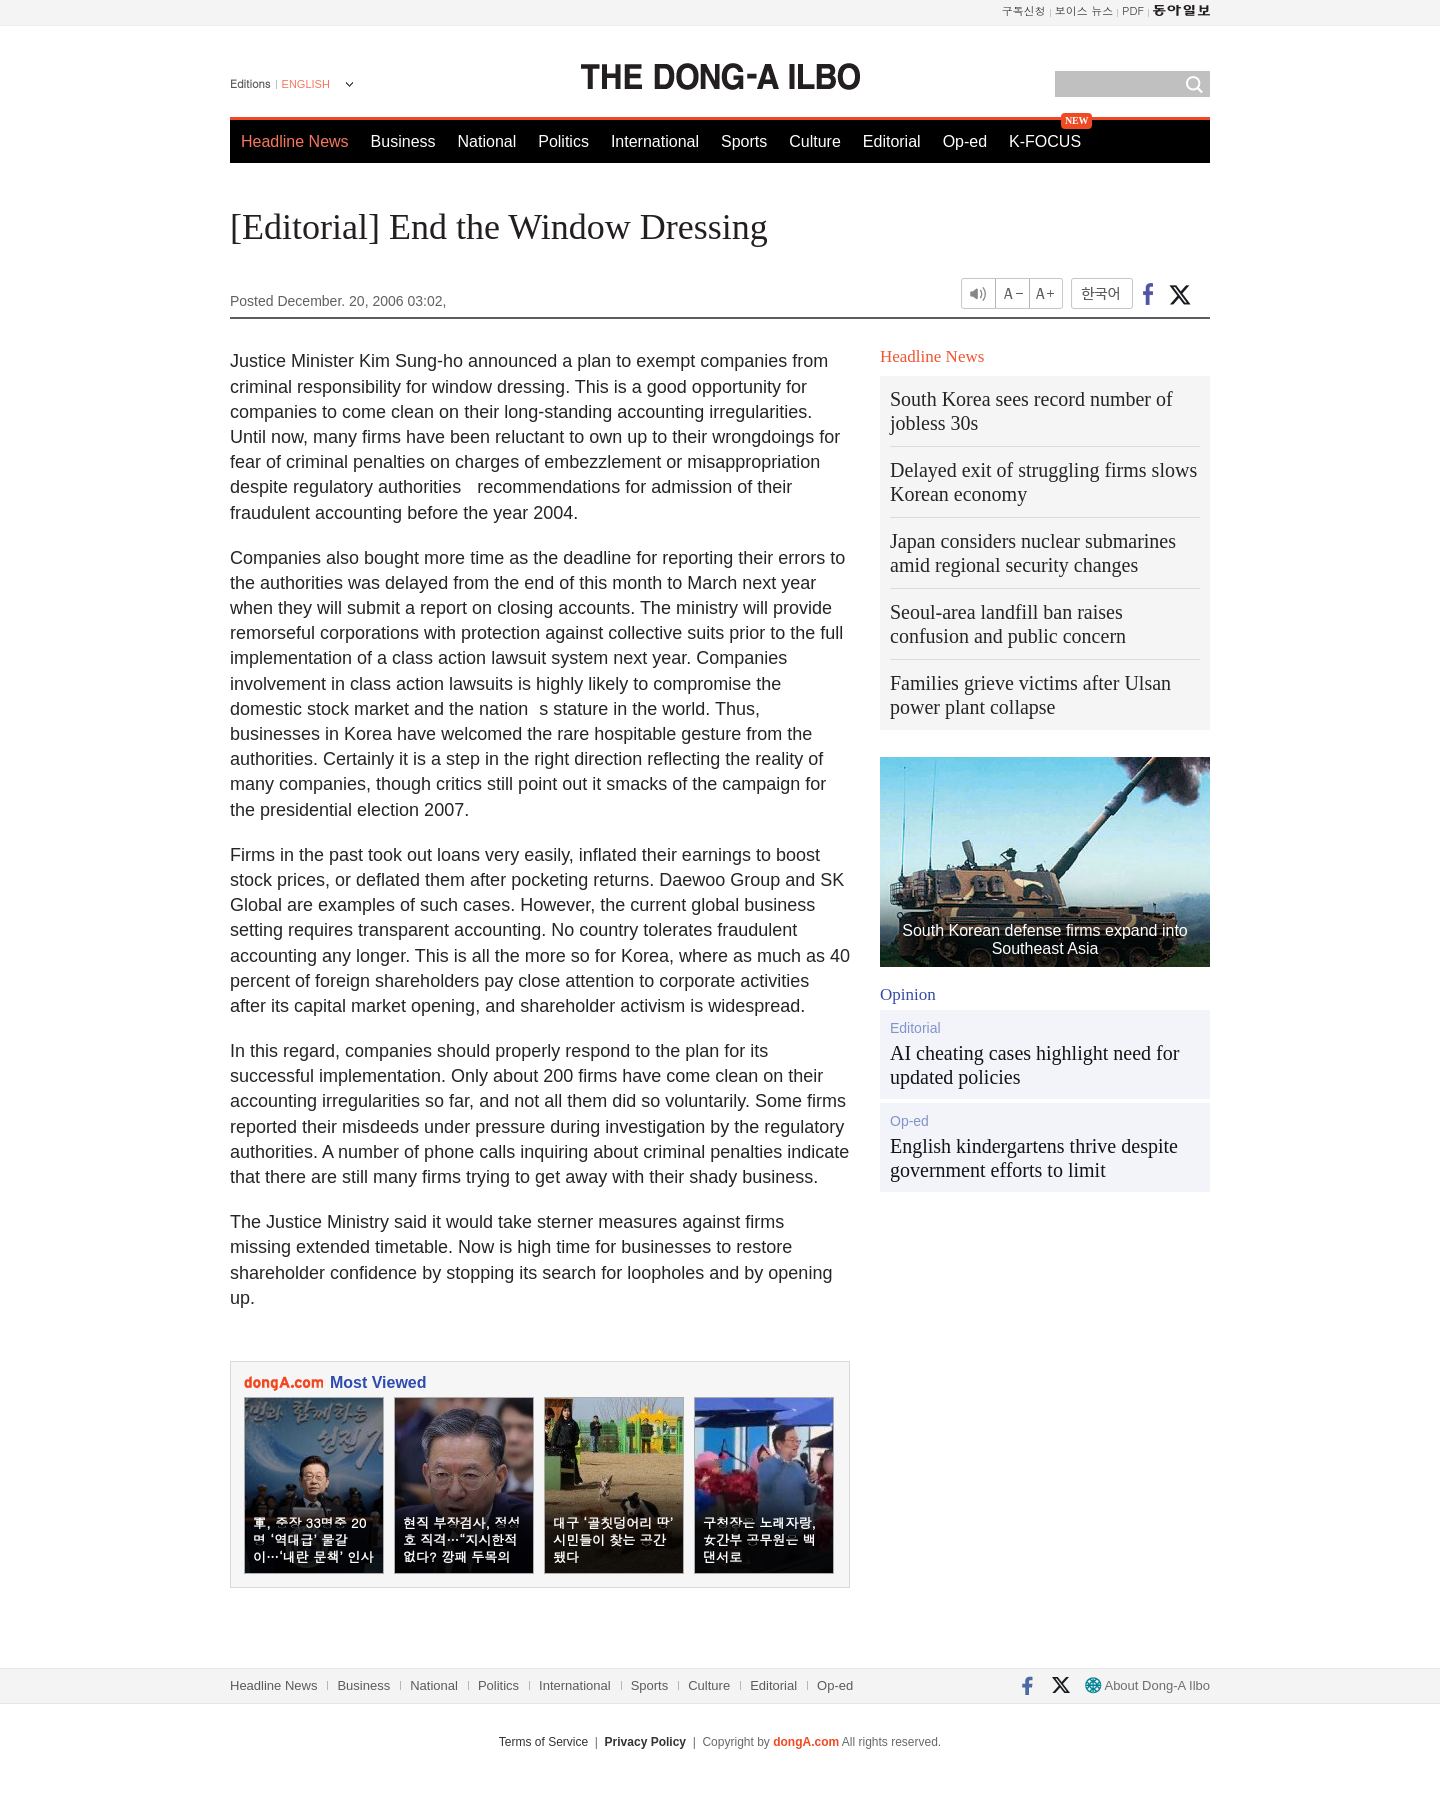 The width and height of the screenshot is (1440, 1796). I want to click on Editorial, so click(892, 141).